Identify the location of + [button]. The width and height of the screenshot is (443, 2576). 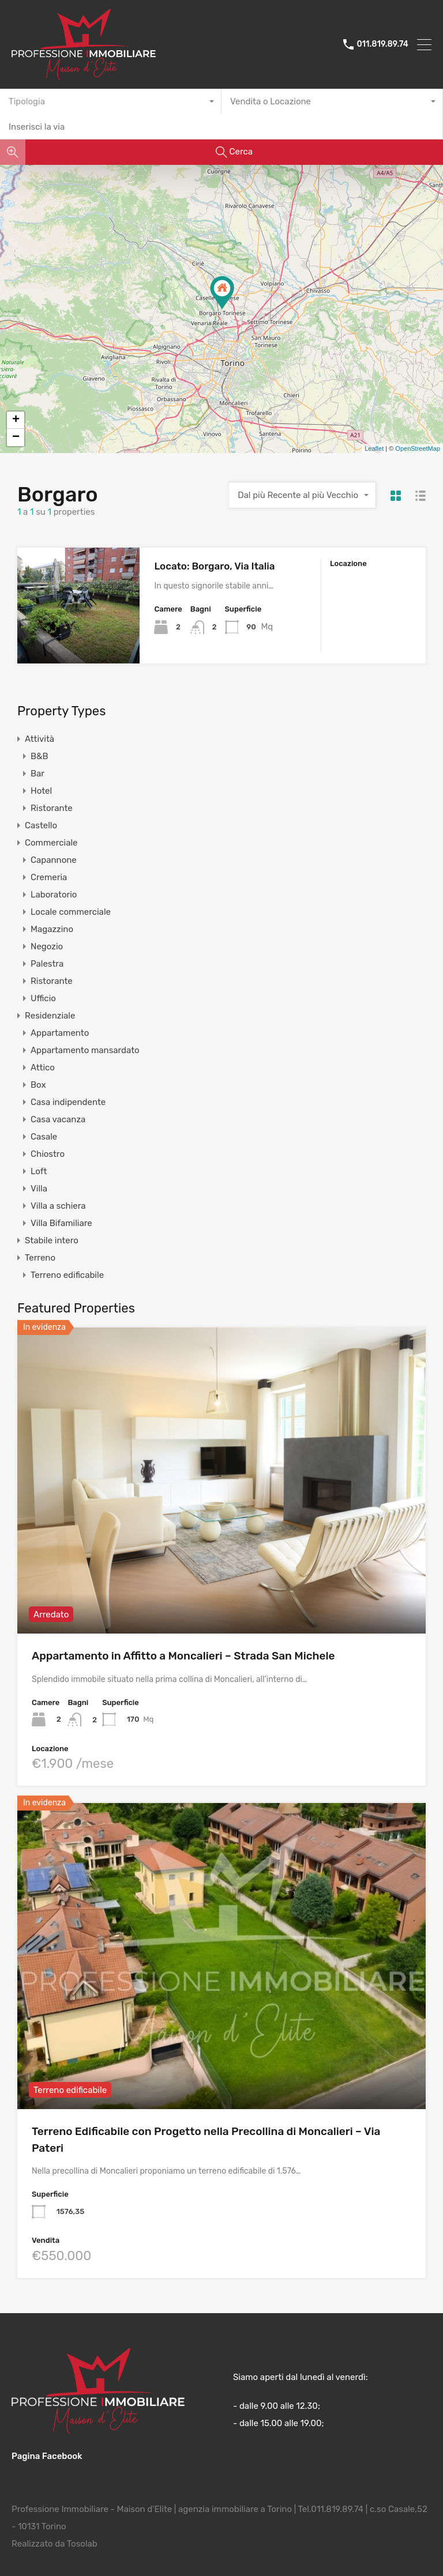
(16, 420).